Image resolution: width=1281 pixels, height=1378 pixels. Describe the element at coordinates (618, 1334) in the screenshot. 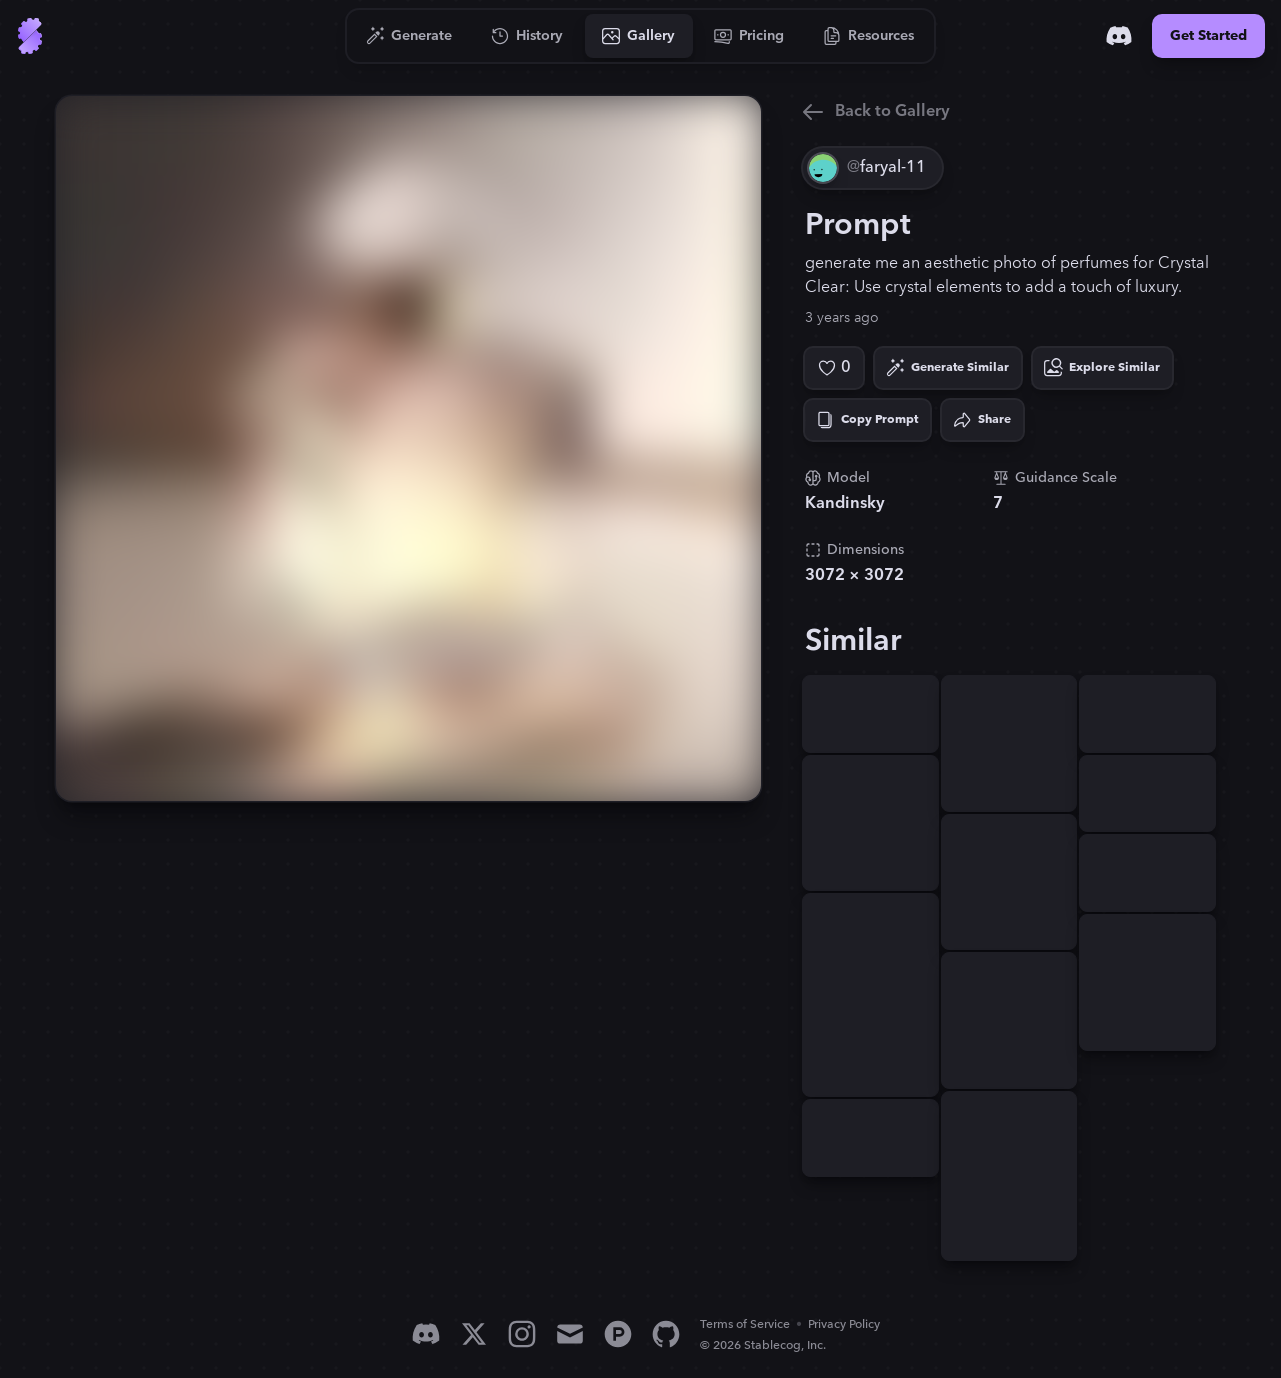

I see `[Product Hunt]` at that location.